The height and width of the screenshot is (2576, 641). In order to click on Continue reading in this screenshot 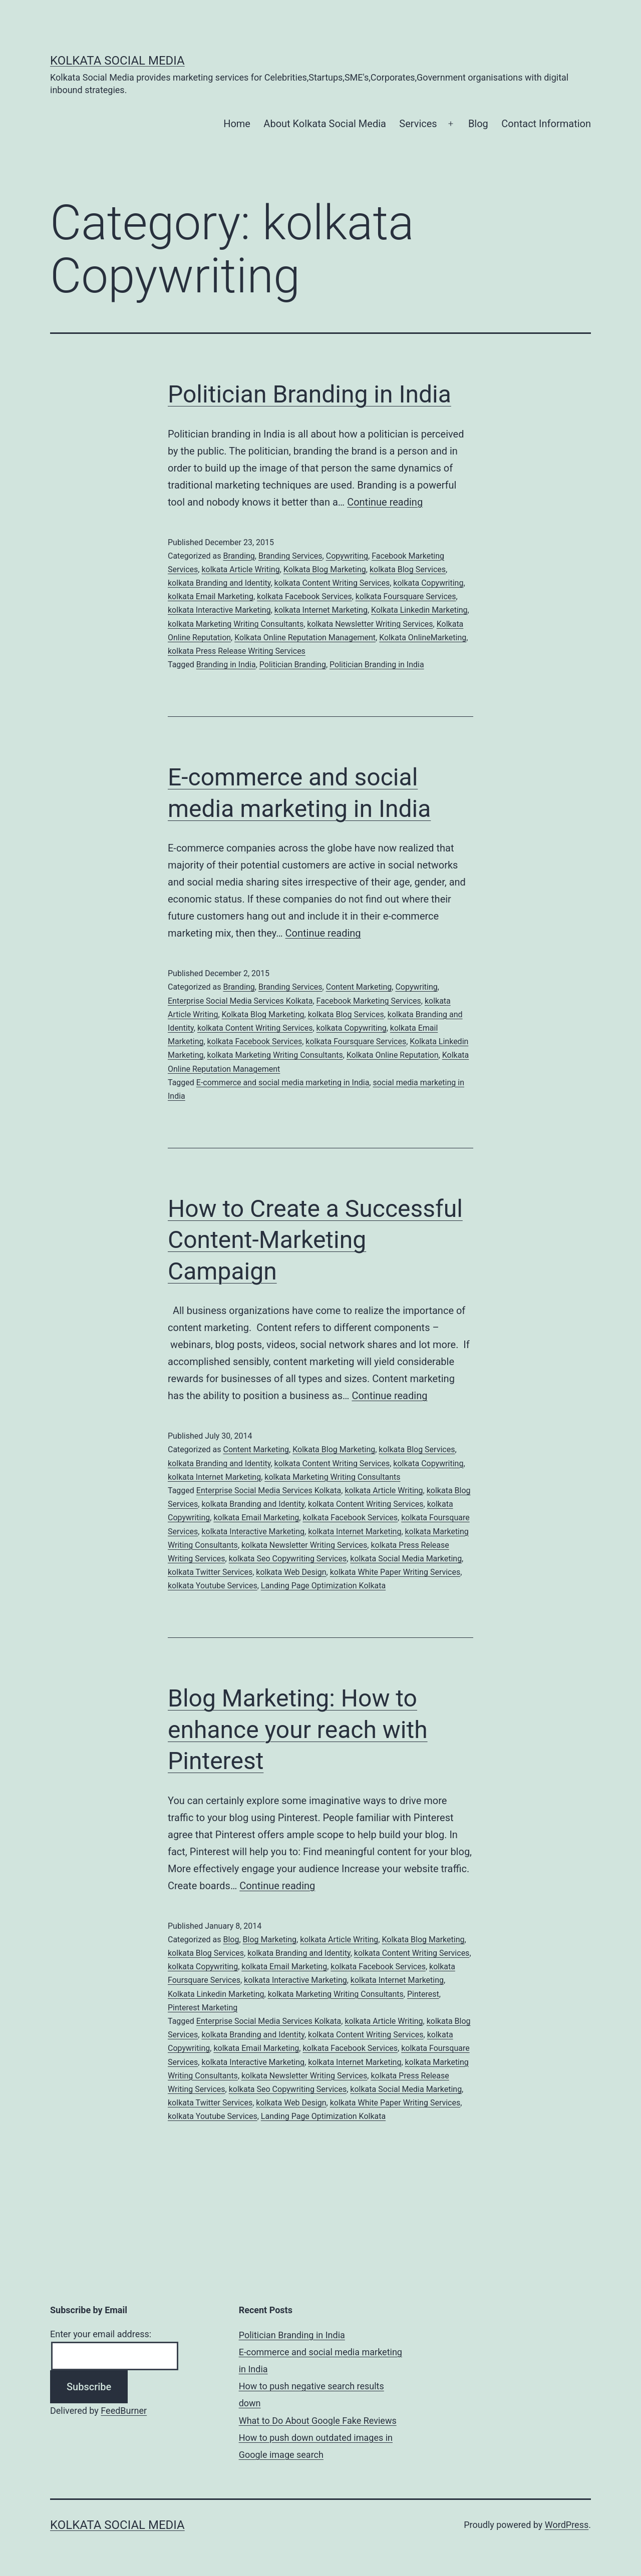, I will do `click(385, 502)`.